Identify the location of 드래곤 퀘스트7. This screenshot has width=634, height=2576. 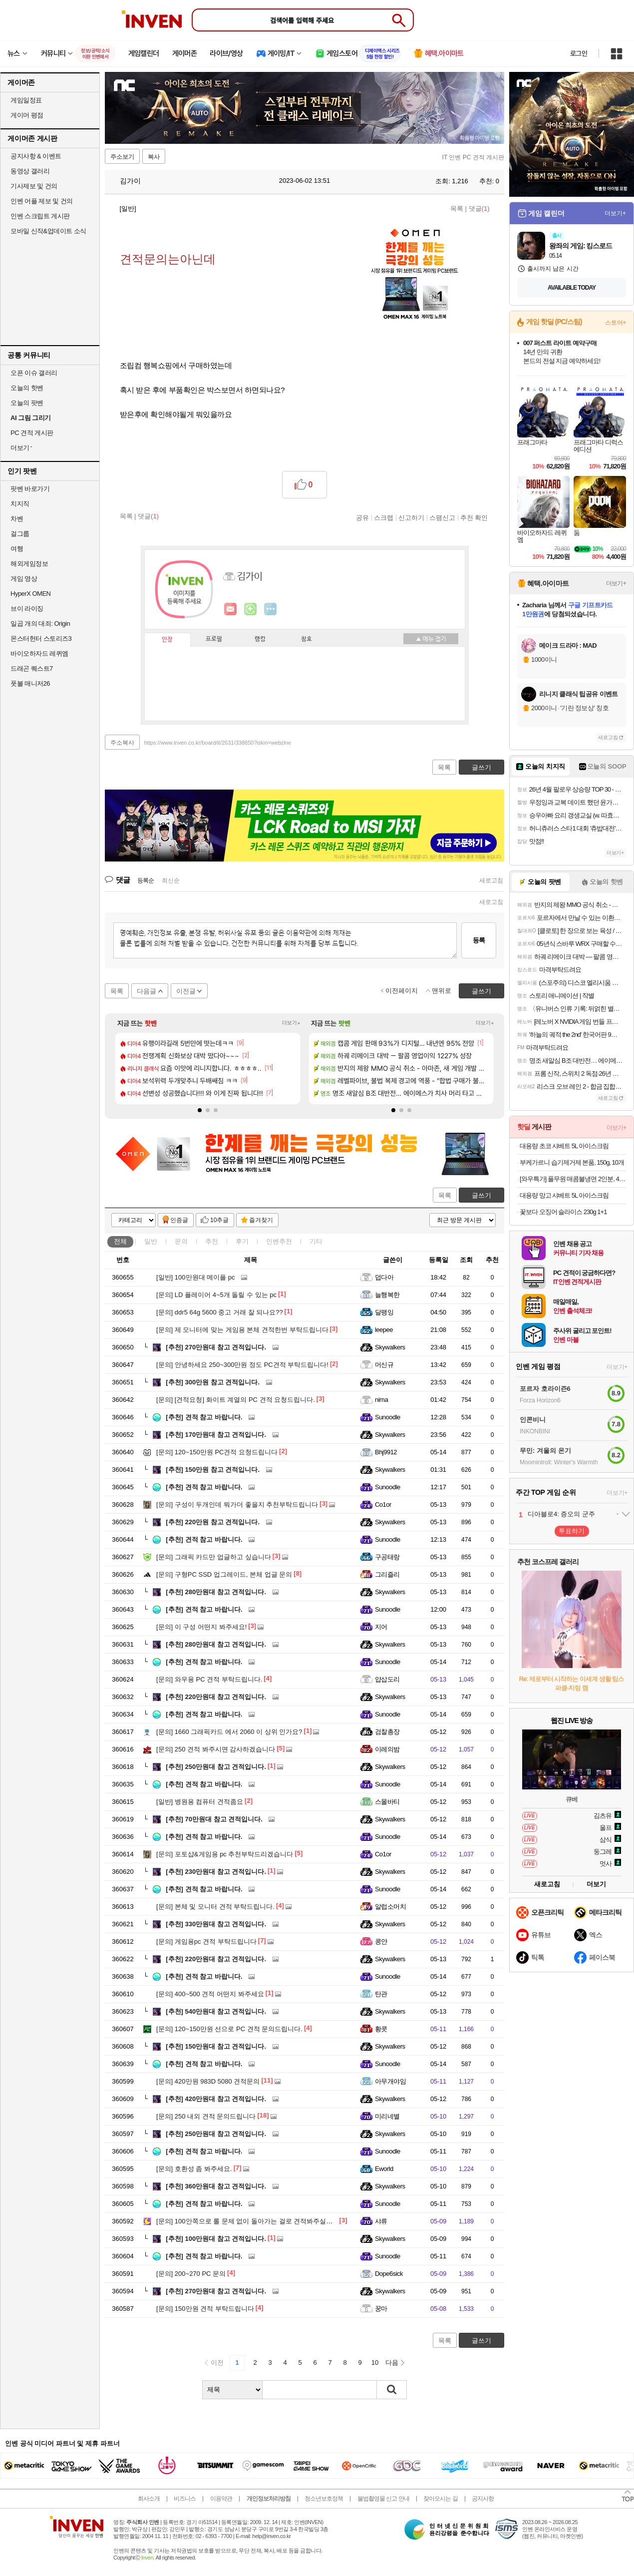
(31, 668).